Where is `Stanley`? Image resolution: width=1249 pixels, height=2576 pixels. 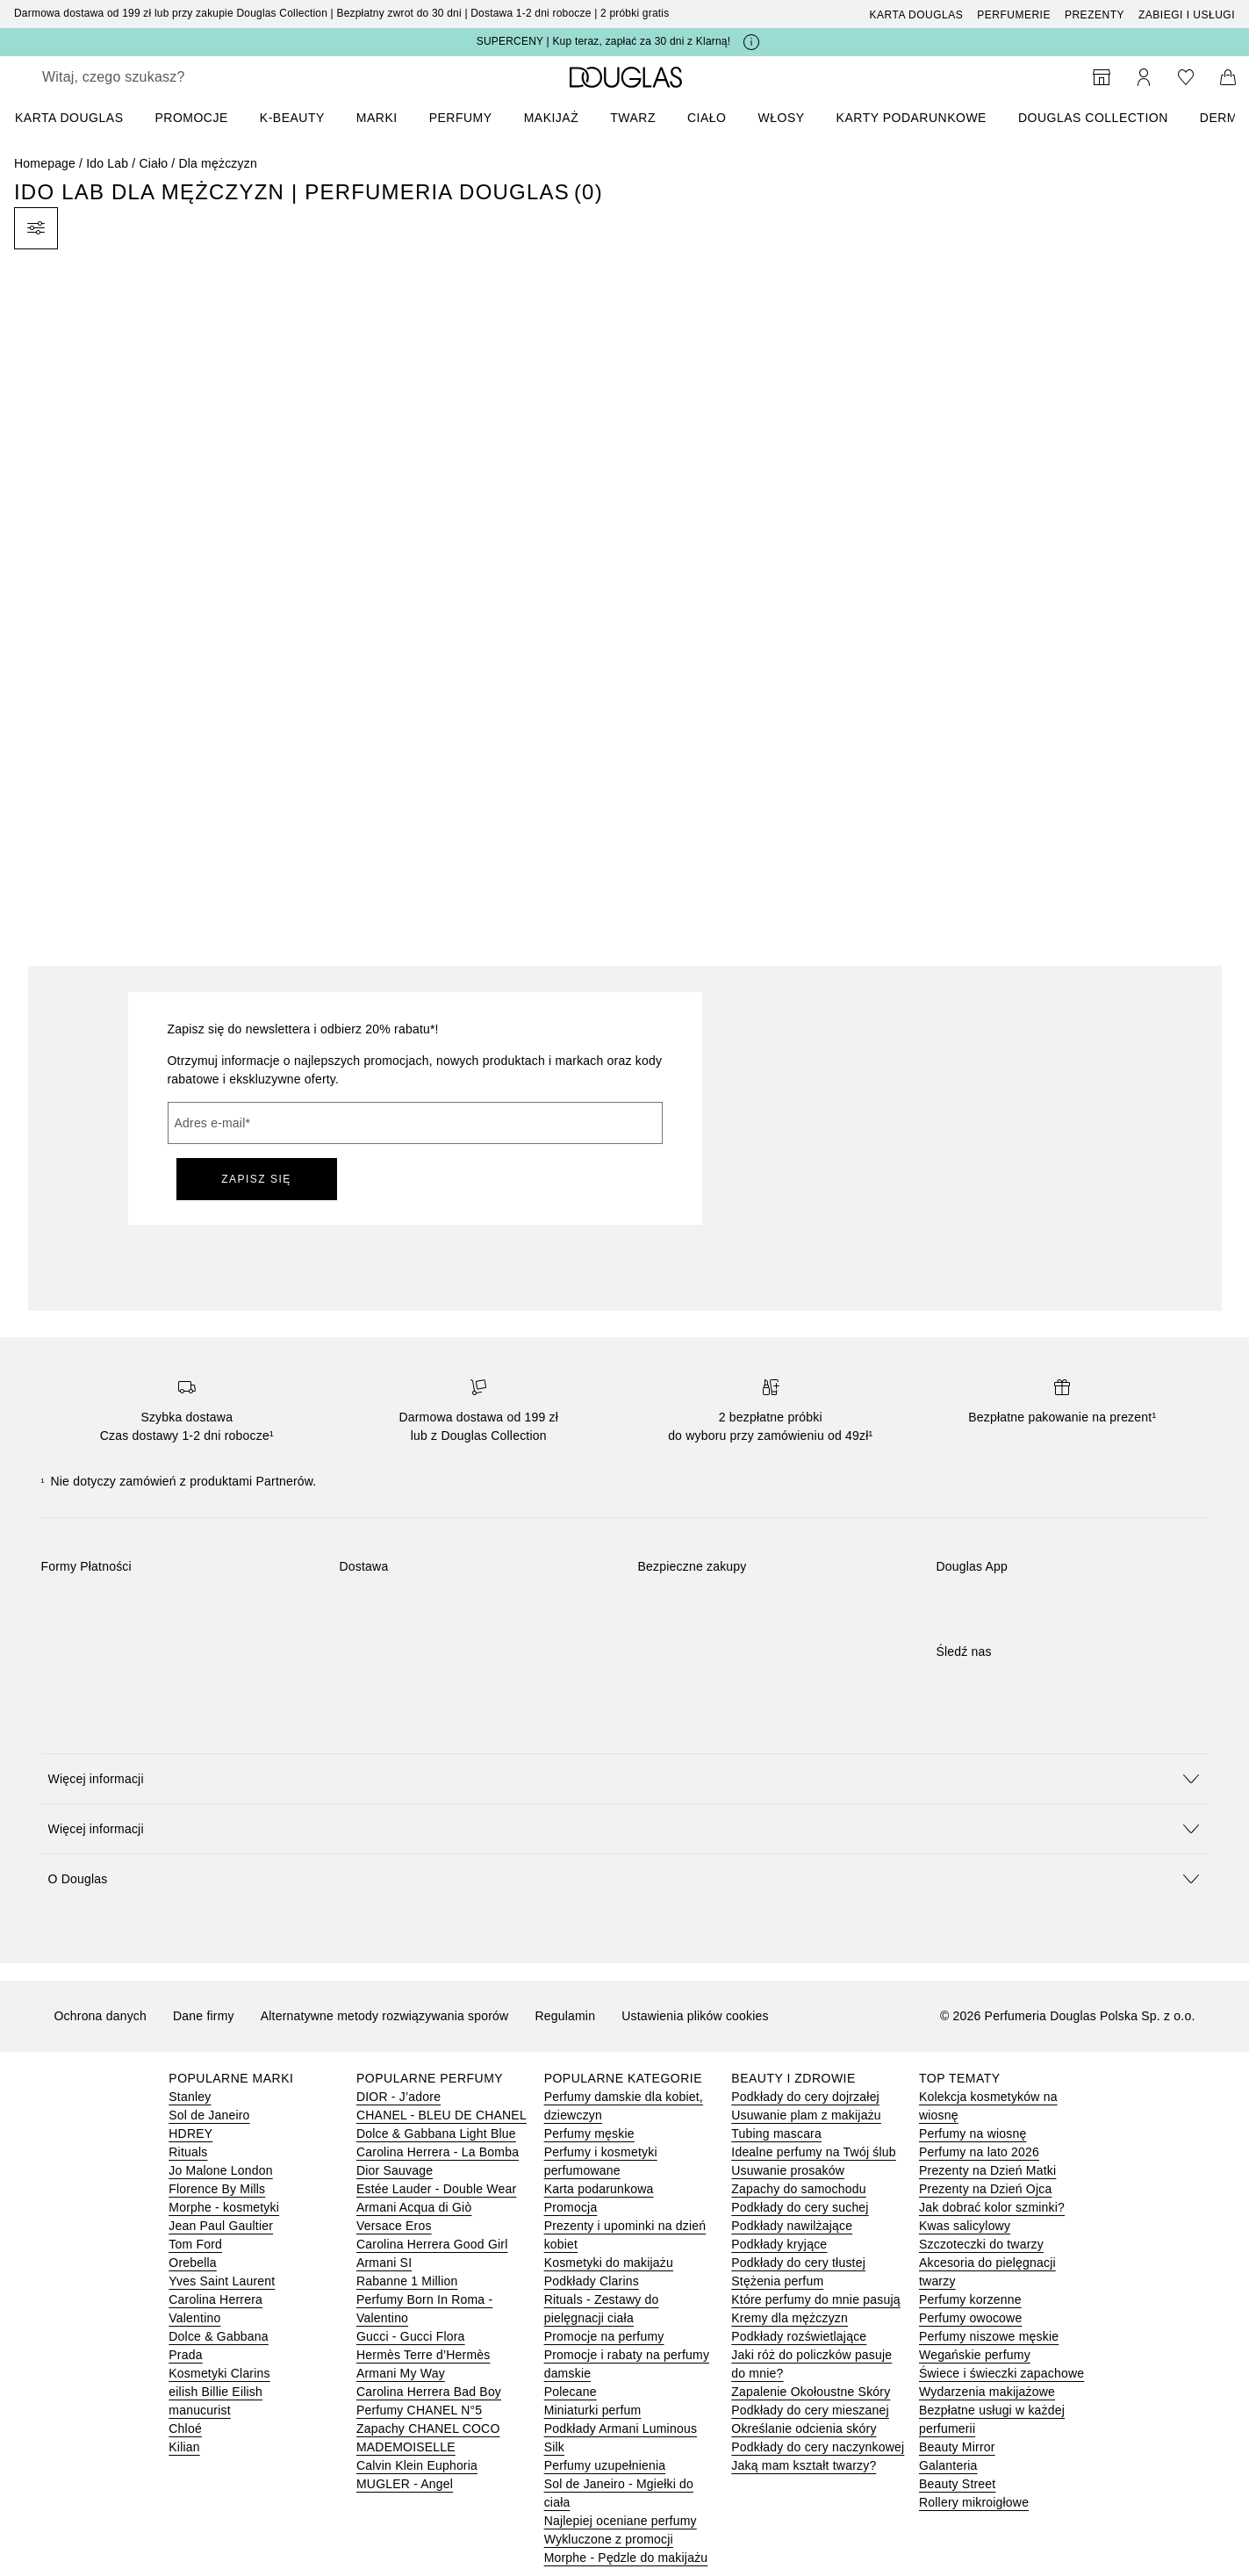
Stanley is located at coordinates (190, 2097).